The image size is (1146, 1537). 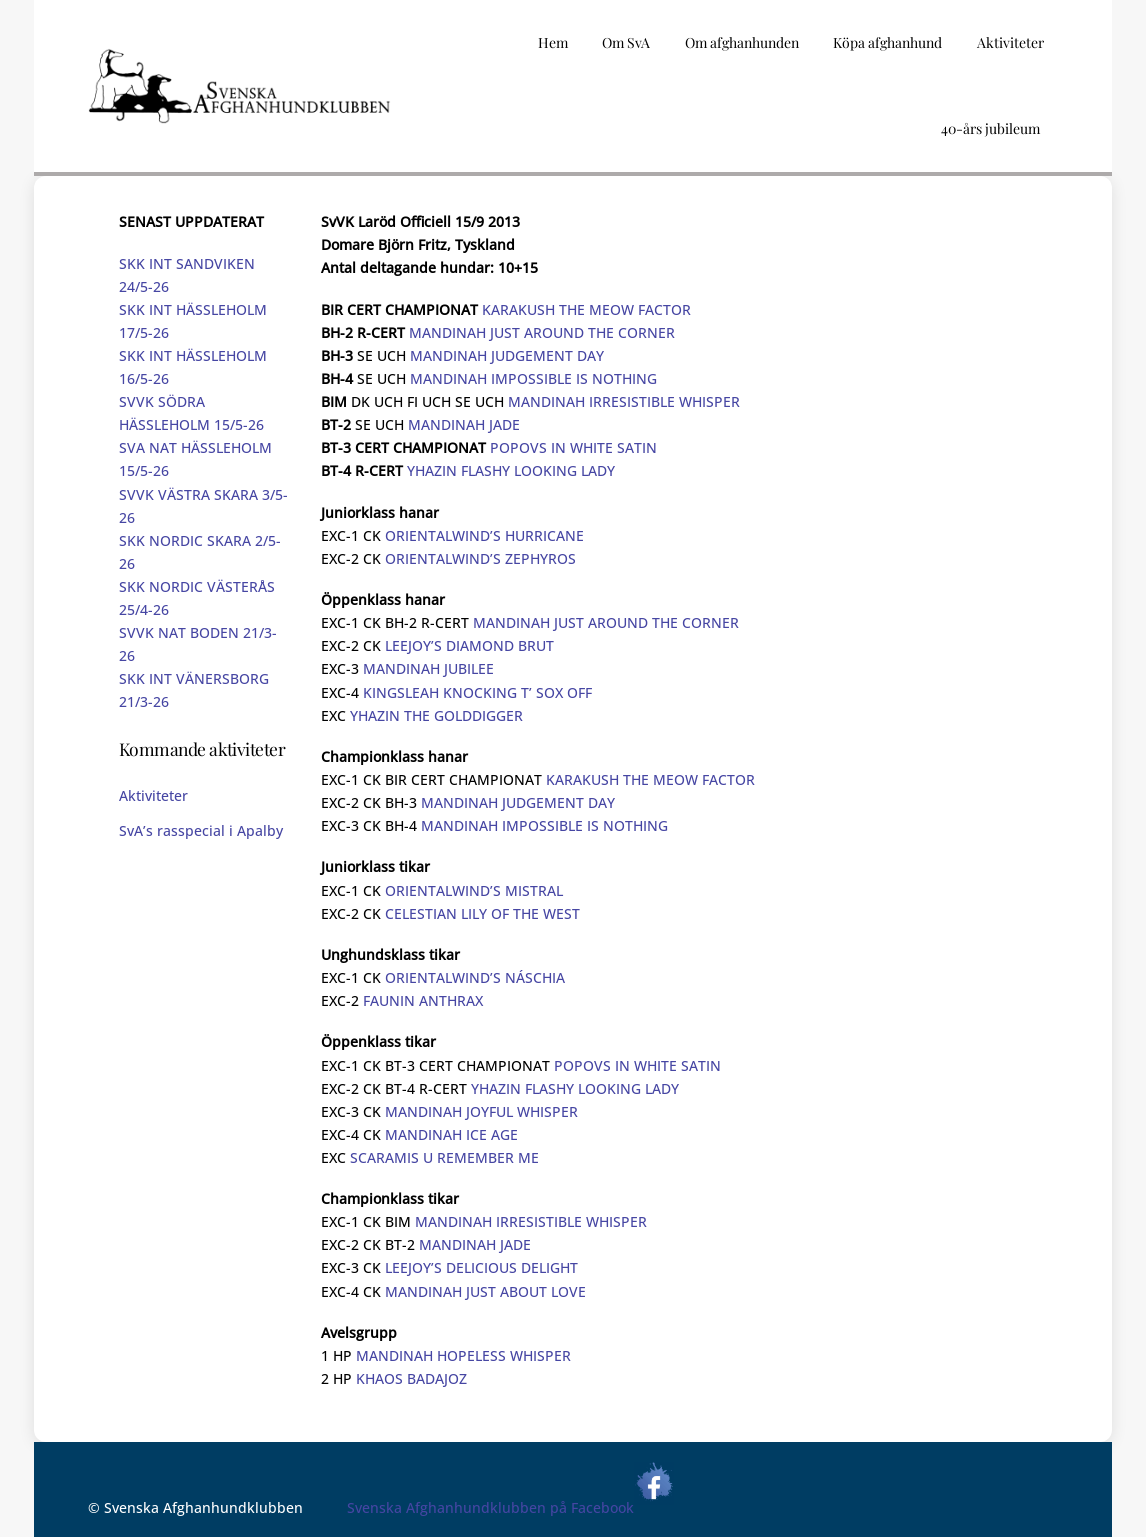 I want to click on ORIENTALWIND’S ZEPHYROS, so click(x=480, y=558).